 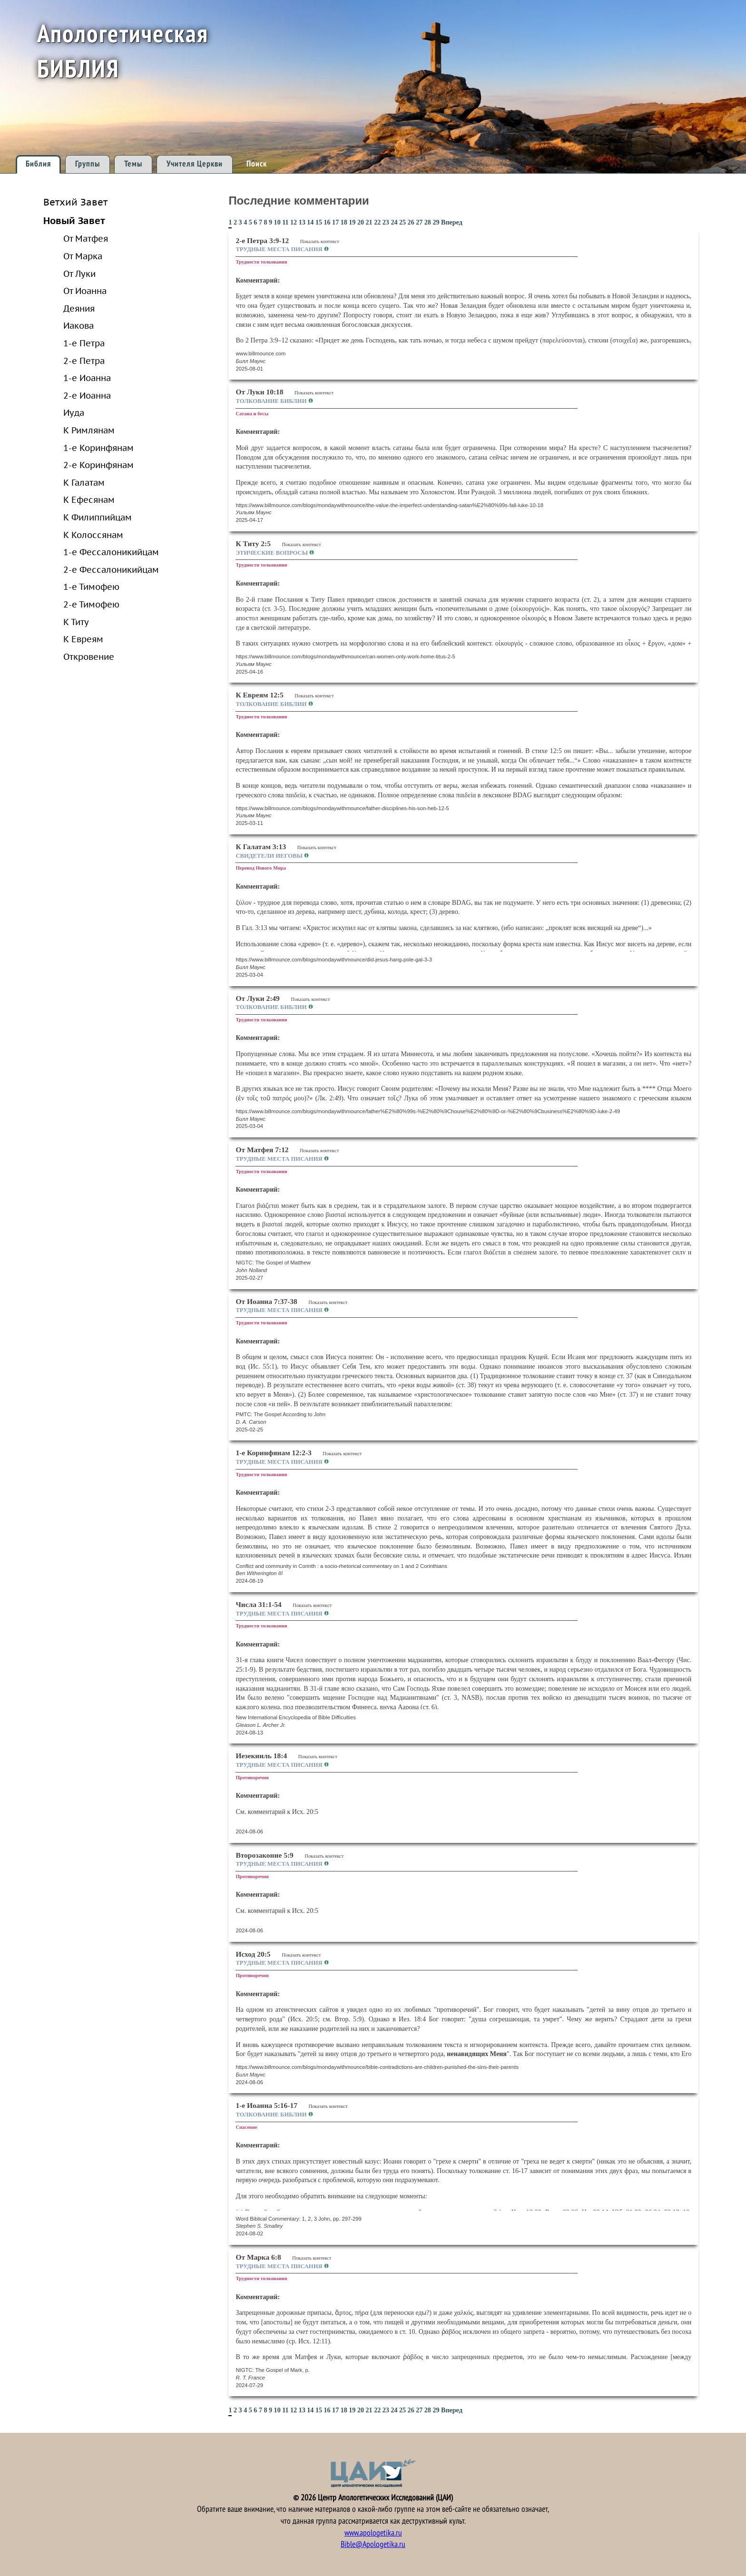 I want to click on 2-е Иоанна, so click(x=87, y=395).